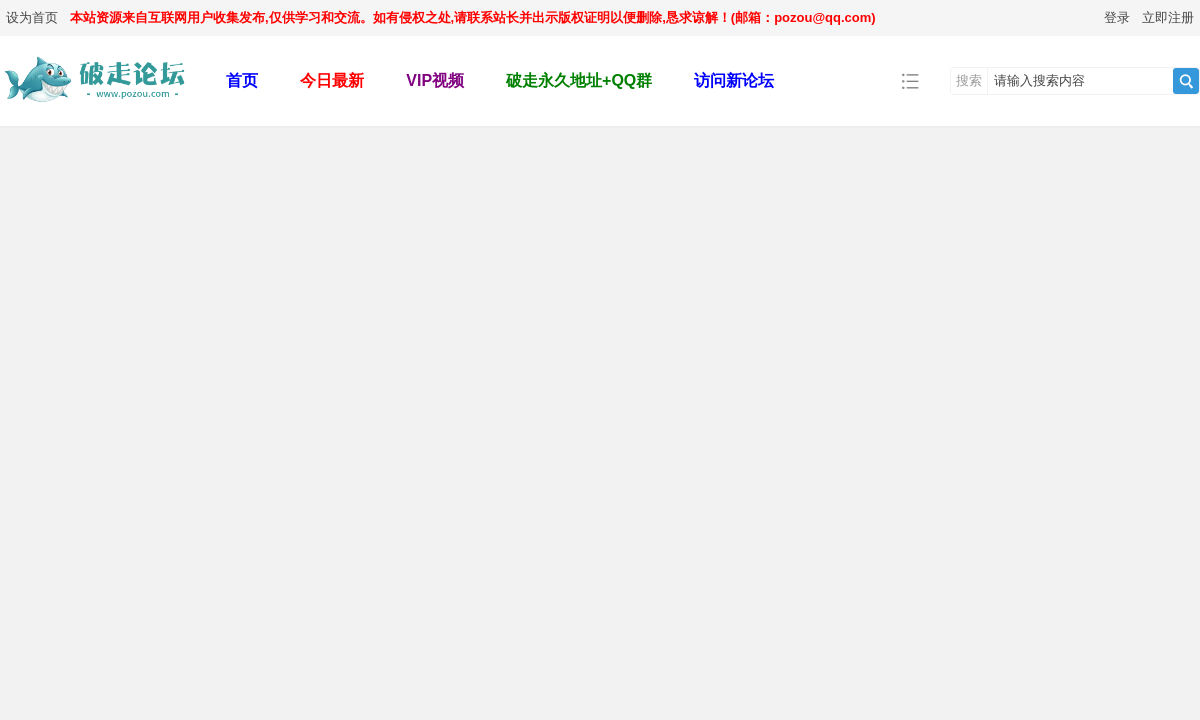 The height and width of the screenshot is (720, 1200). I want to click on 破走永久地址+QQ群, so click(579, 80).